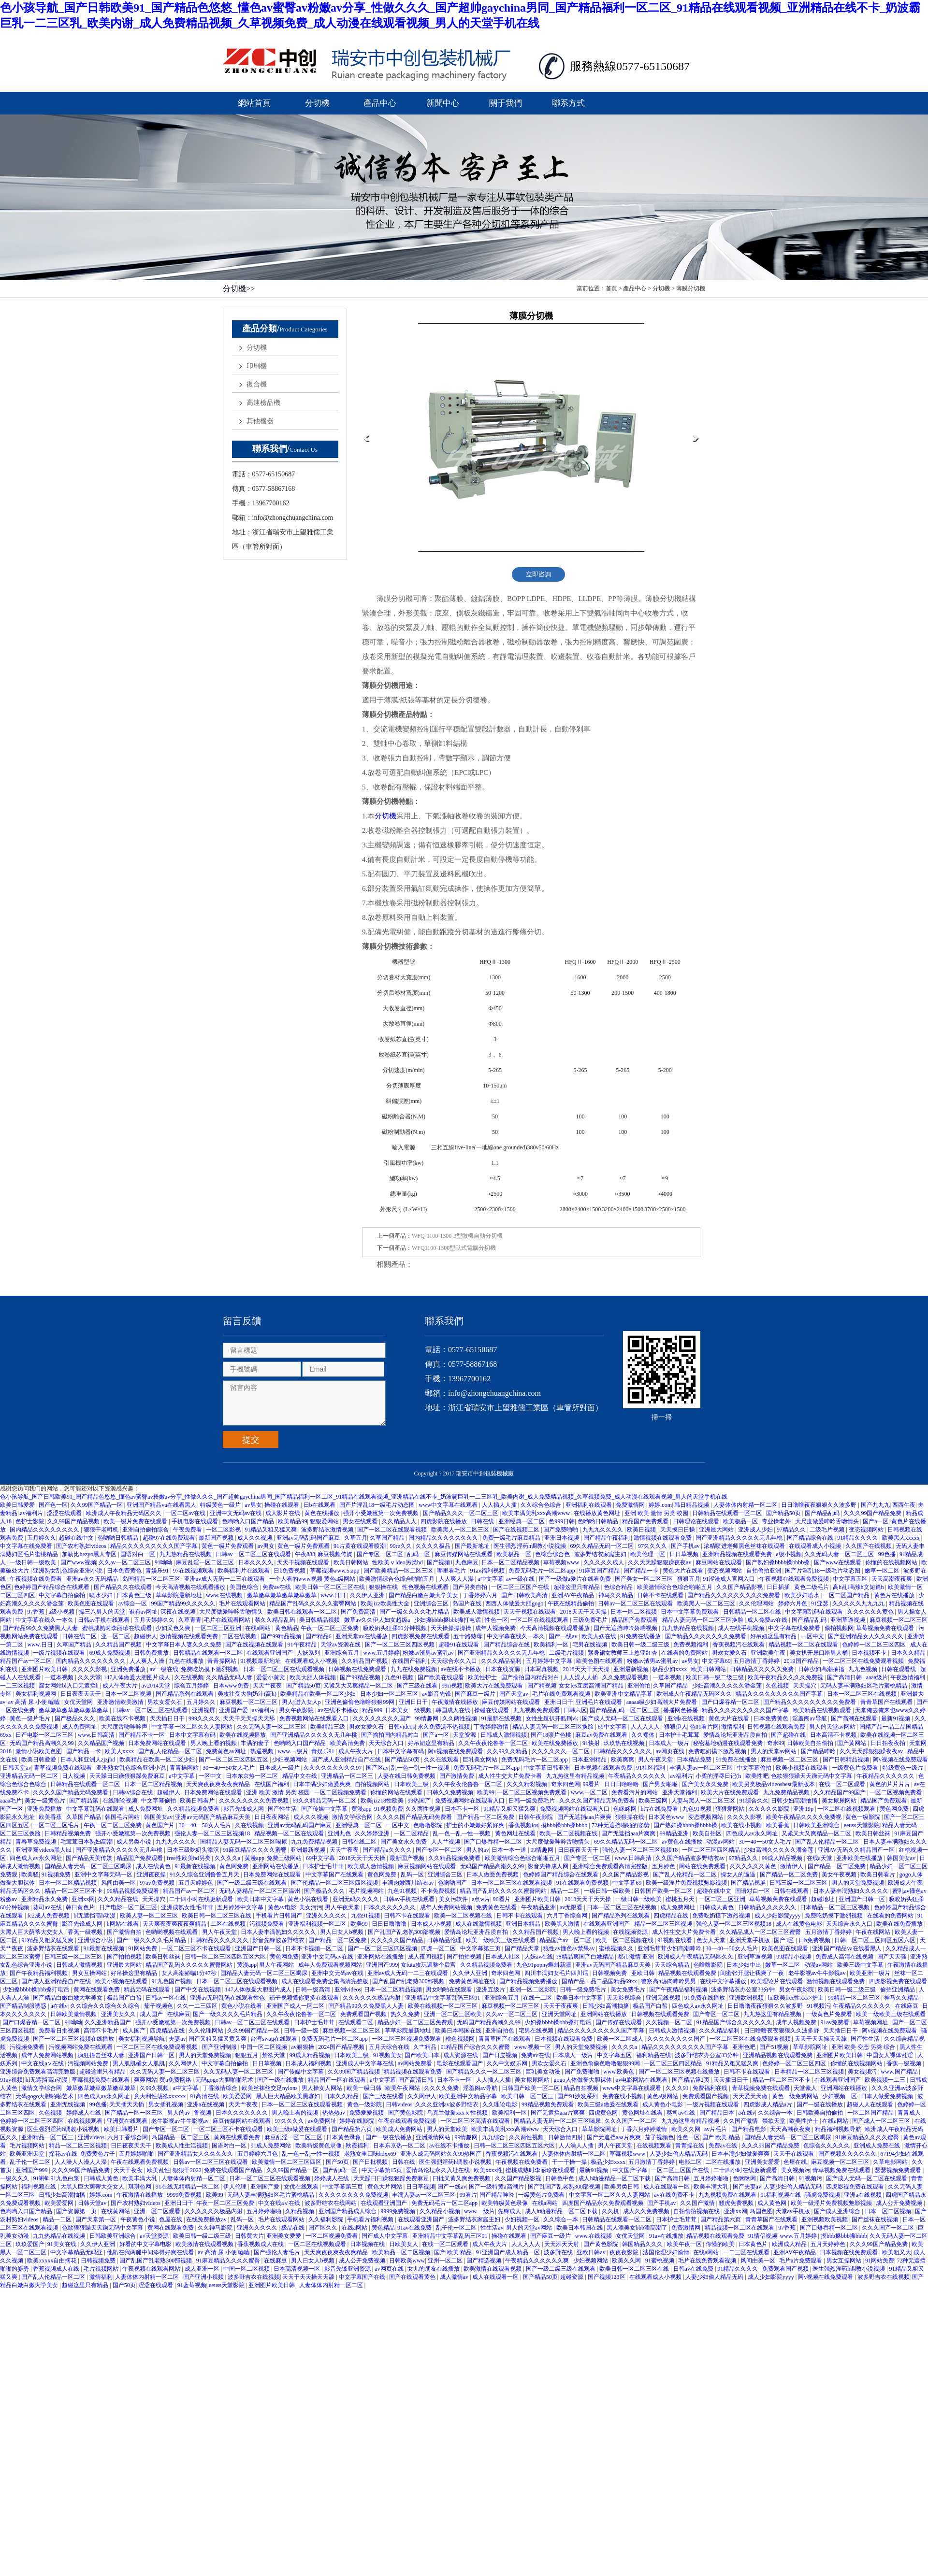 This screenshot has width=928, height=2576. What do you see at coordinates (457, 1235) in the screenshot?
I see `WFQ-1100-1300-3型微機自動分切機` at bounding box center [457, 1235].